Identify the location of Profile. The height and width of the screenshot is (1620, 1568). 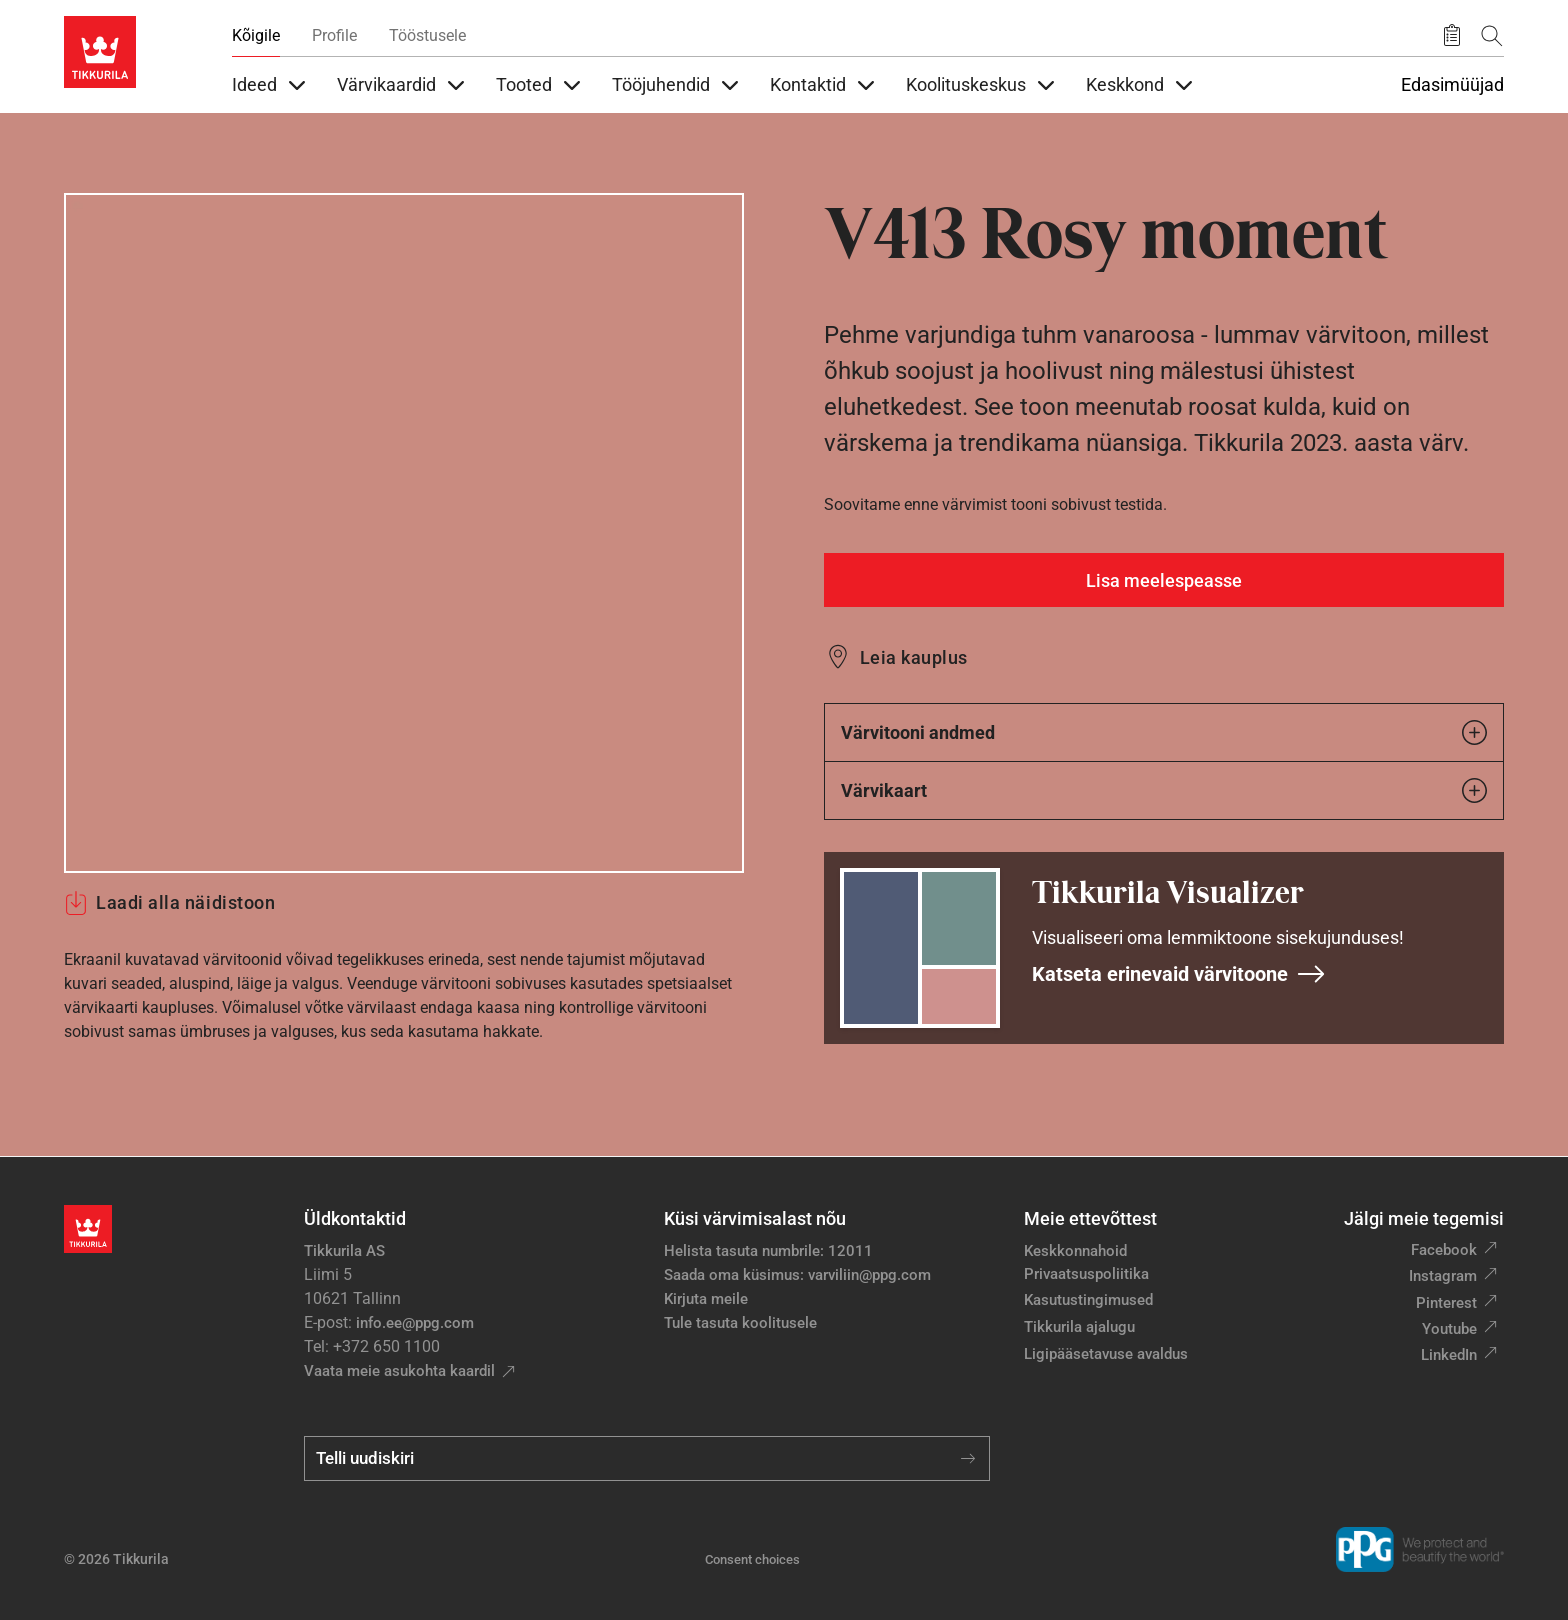
(334, 35).